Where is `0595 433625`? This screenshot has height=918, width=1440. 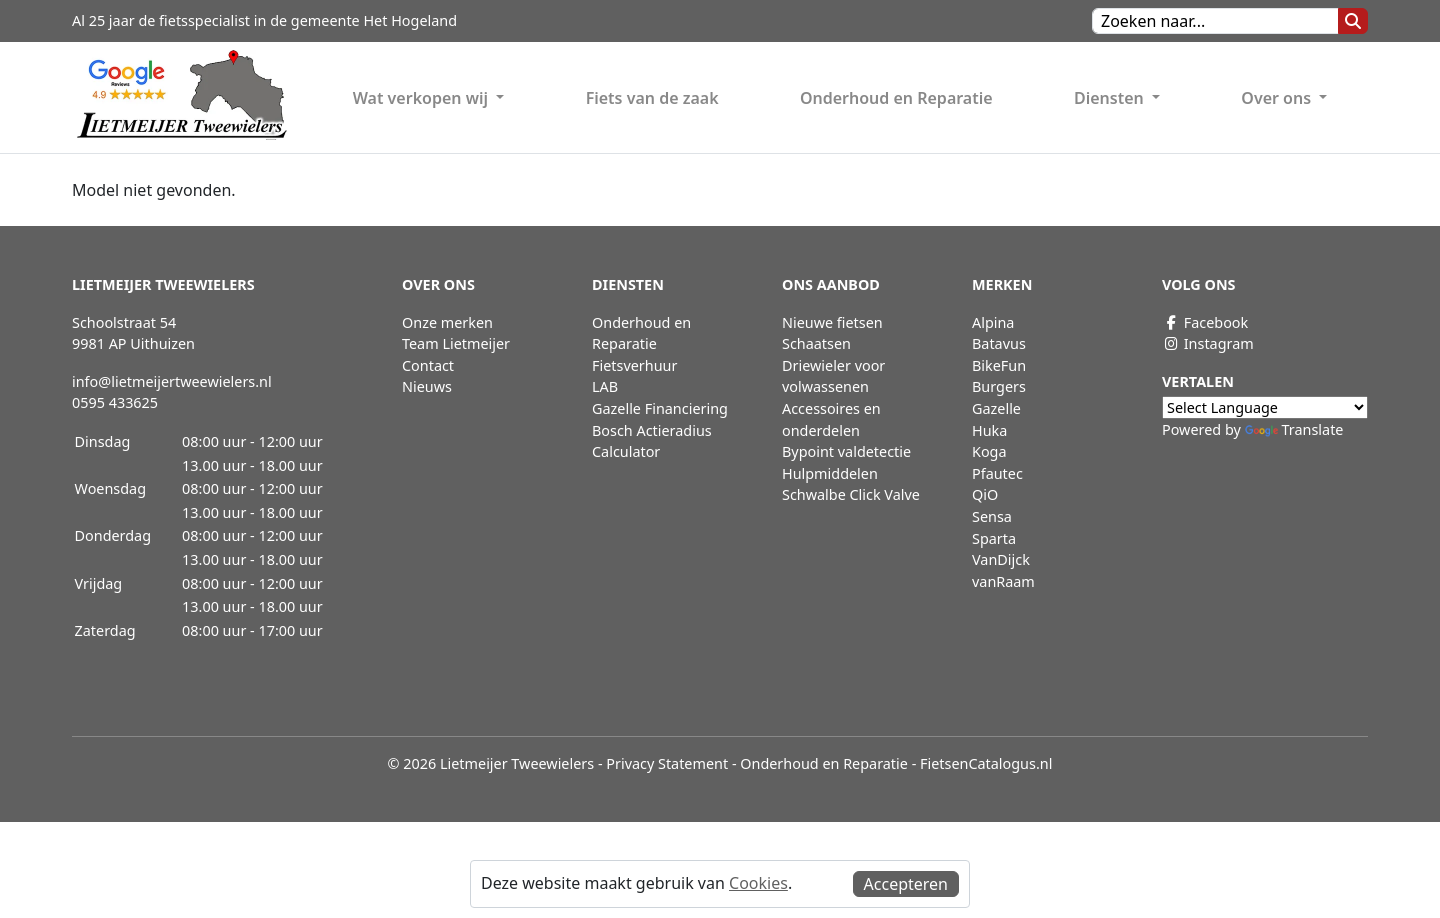 0595 433625 is located at coordinates (115, 402).